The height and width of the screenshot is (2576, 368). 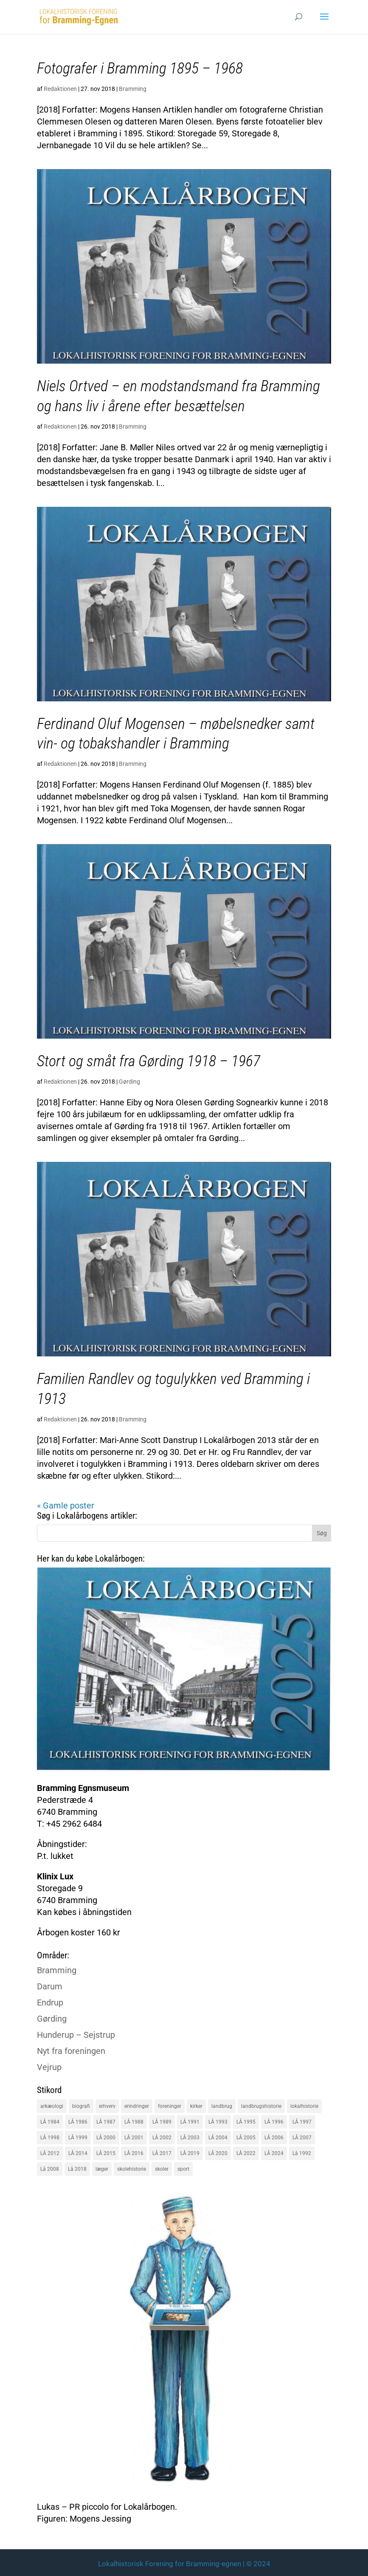 I want to click on LÅ 1987 [LÅ 1987 (18 elementer)], so click(x=105, y=2122).